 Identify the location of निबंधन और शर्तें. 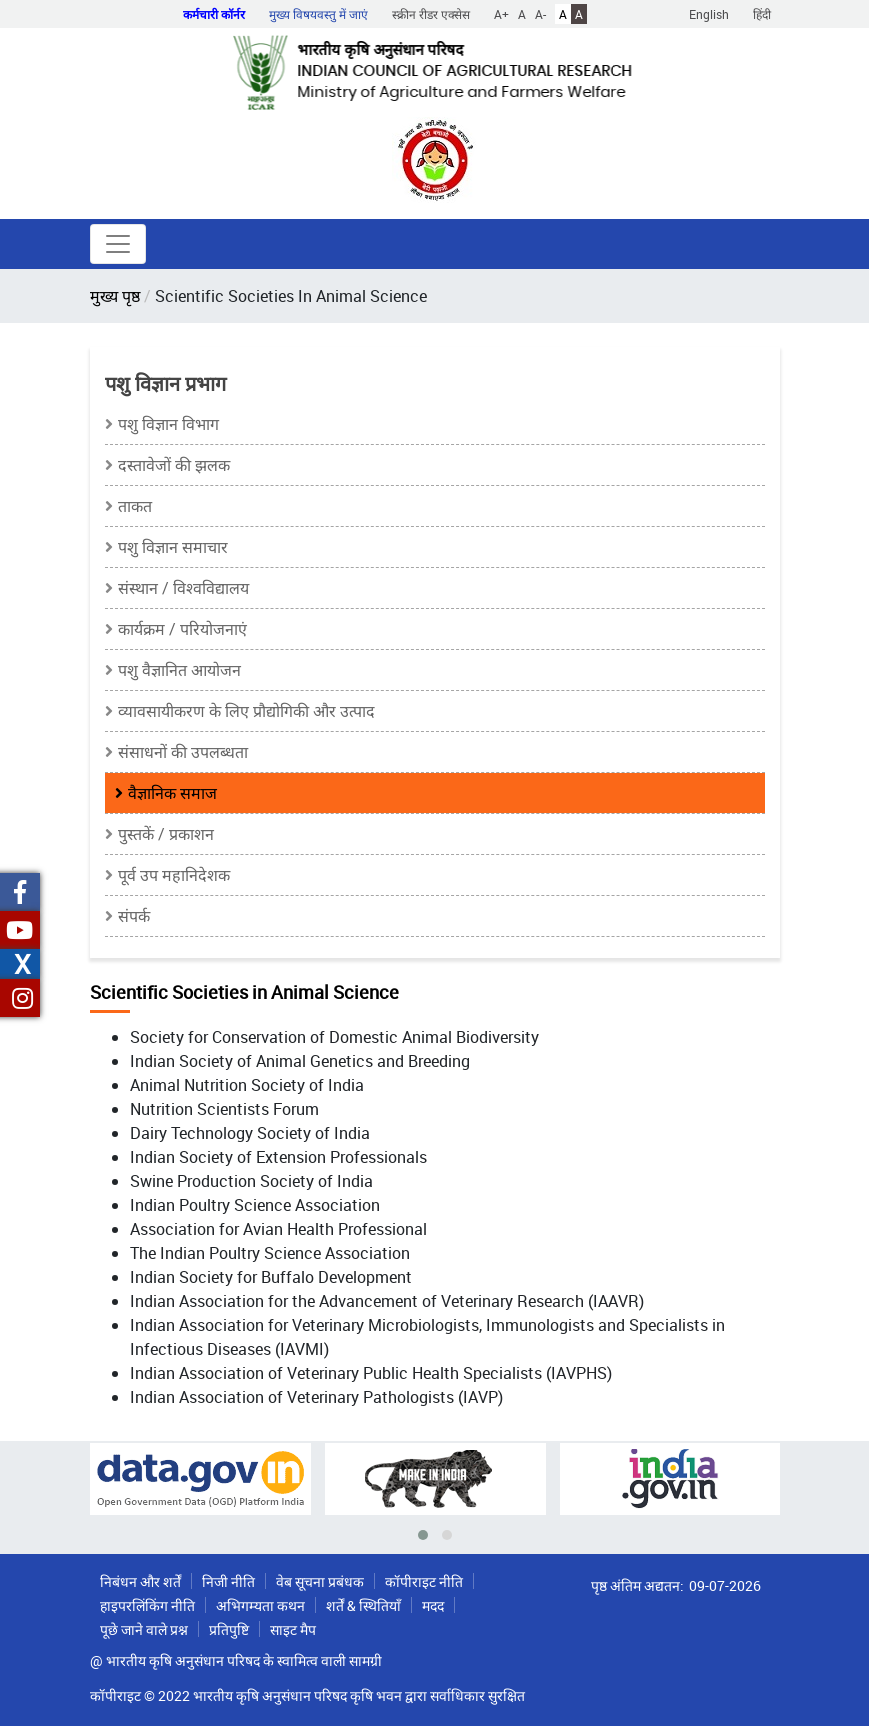
(140, 1581).